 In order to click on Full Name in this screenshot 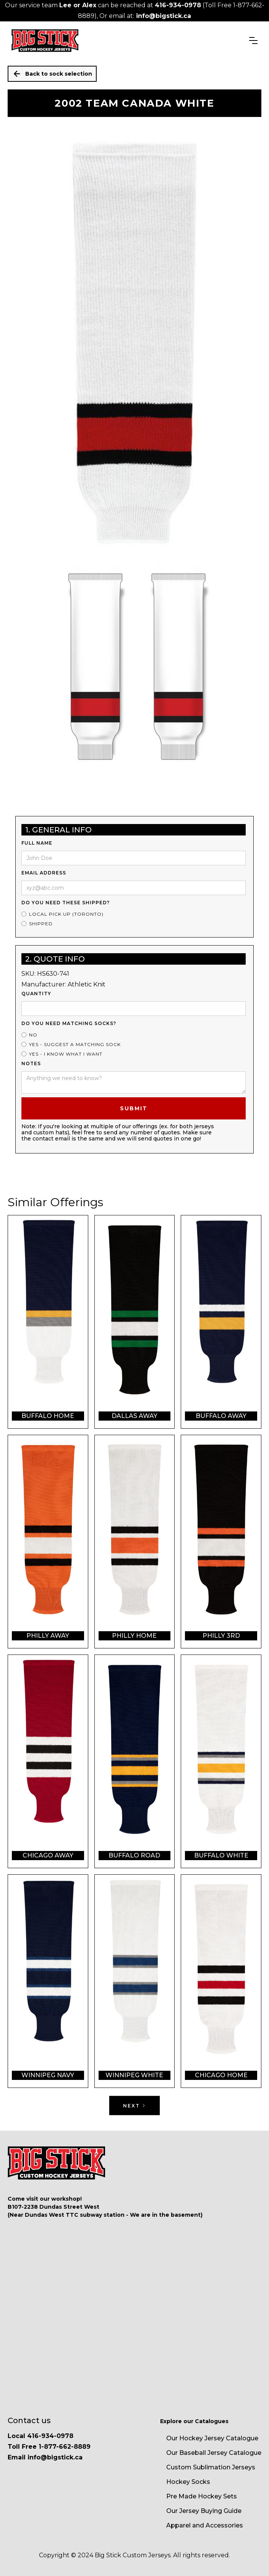, I will do `click(36, 843)`.